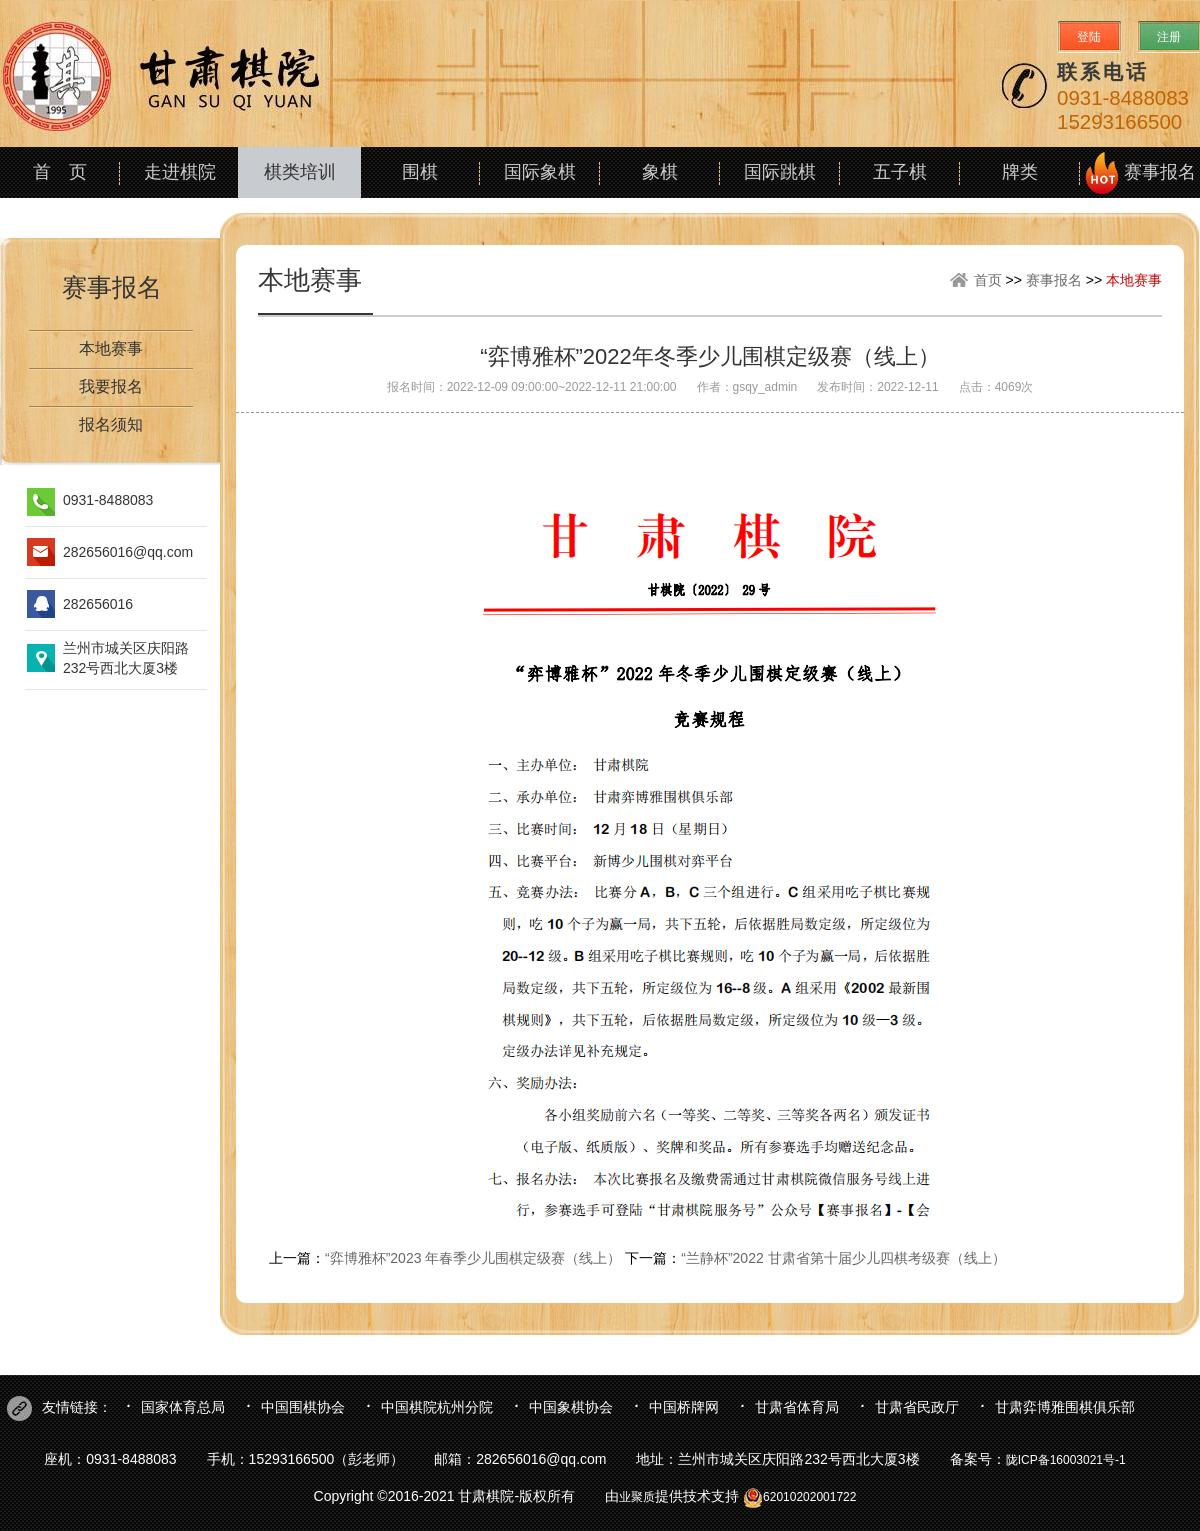  I want to click on 业聚质, so click(637, 1497).